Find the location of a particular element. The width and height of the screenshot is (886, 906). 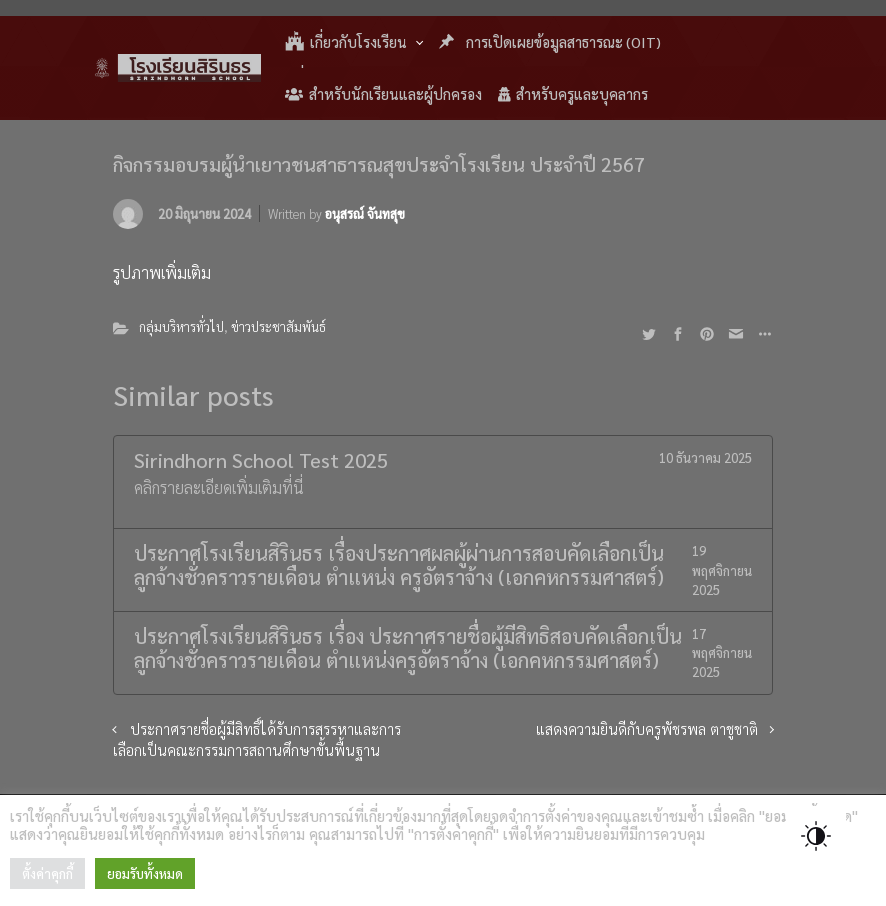

กลุ่มบริหารทั่วไป is located at coordinates (181, 326).